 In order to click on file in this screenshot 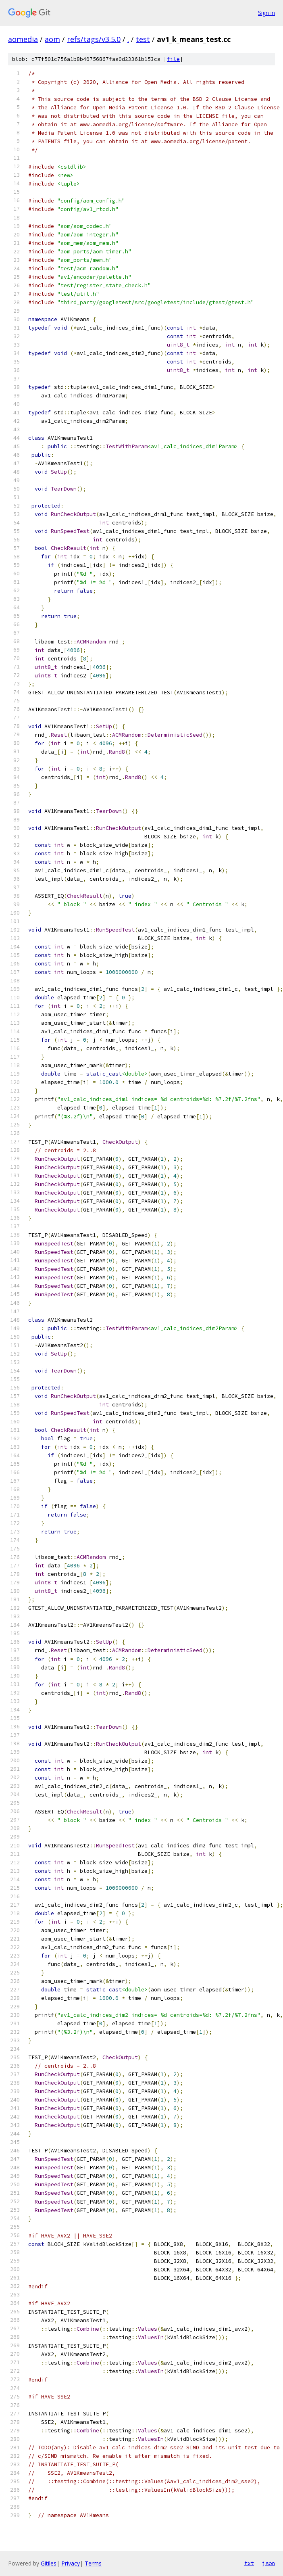, I will do `click(173, 59)`.